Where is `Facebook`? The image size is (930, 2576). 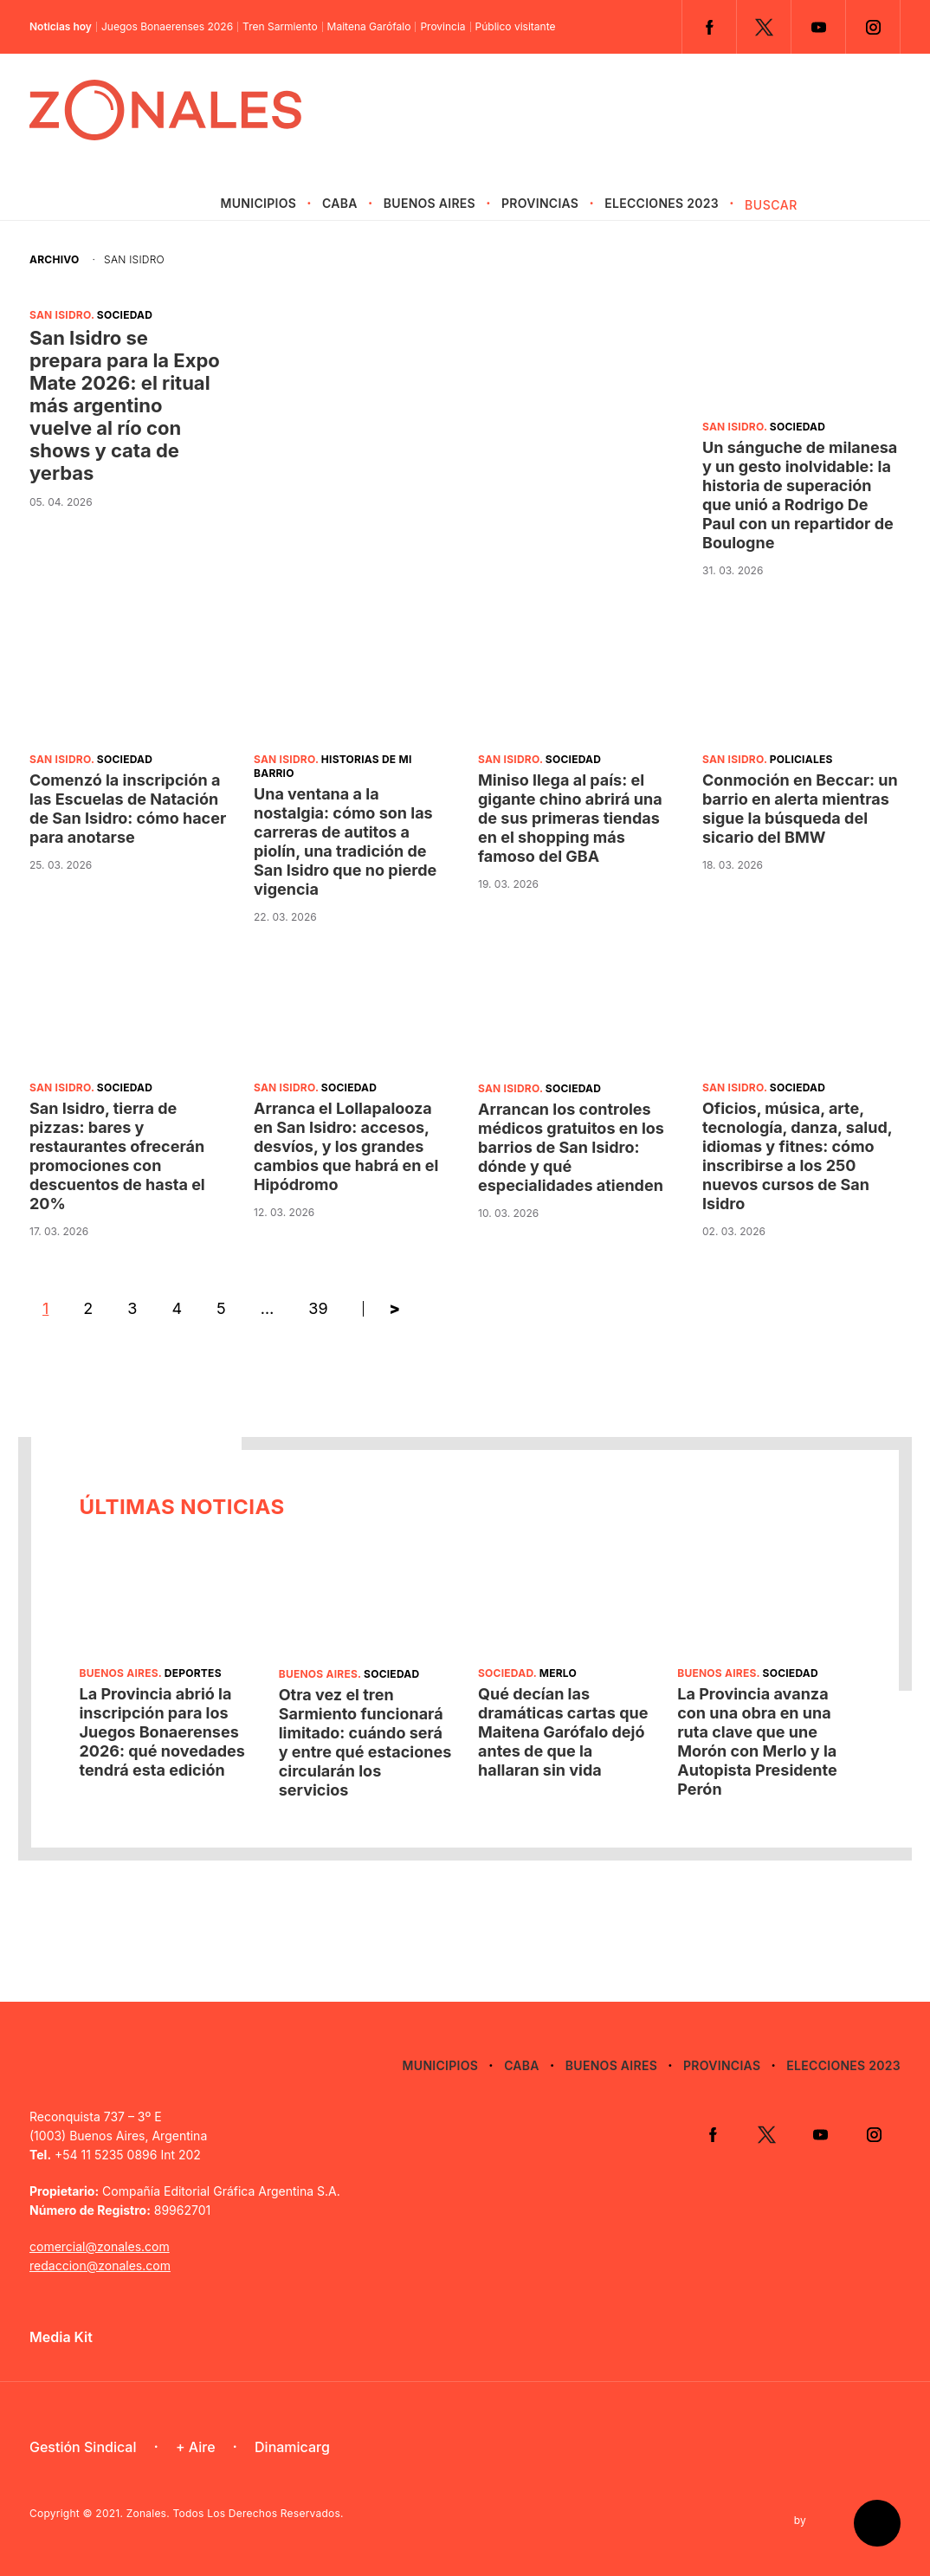
Facebook is located at coordinates (709, 27).